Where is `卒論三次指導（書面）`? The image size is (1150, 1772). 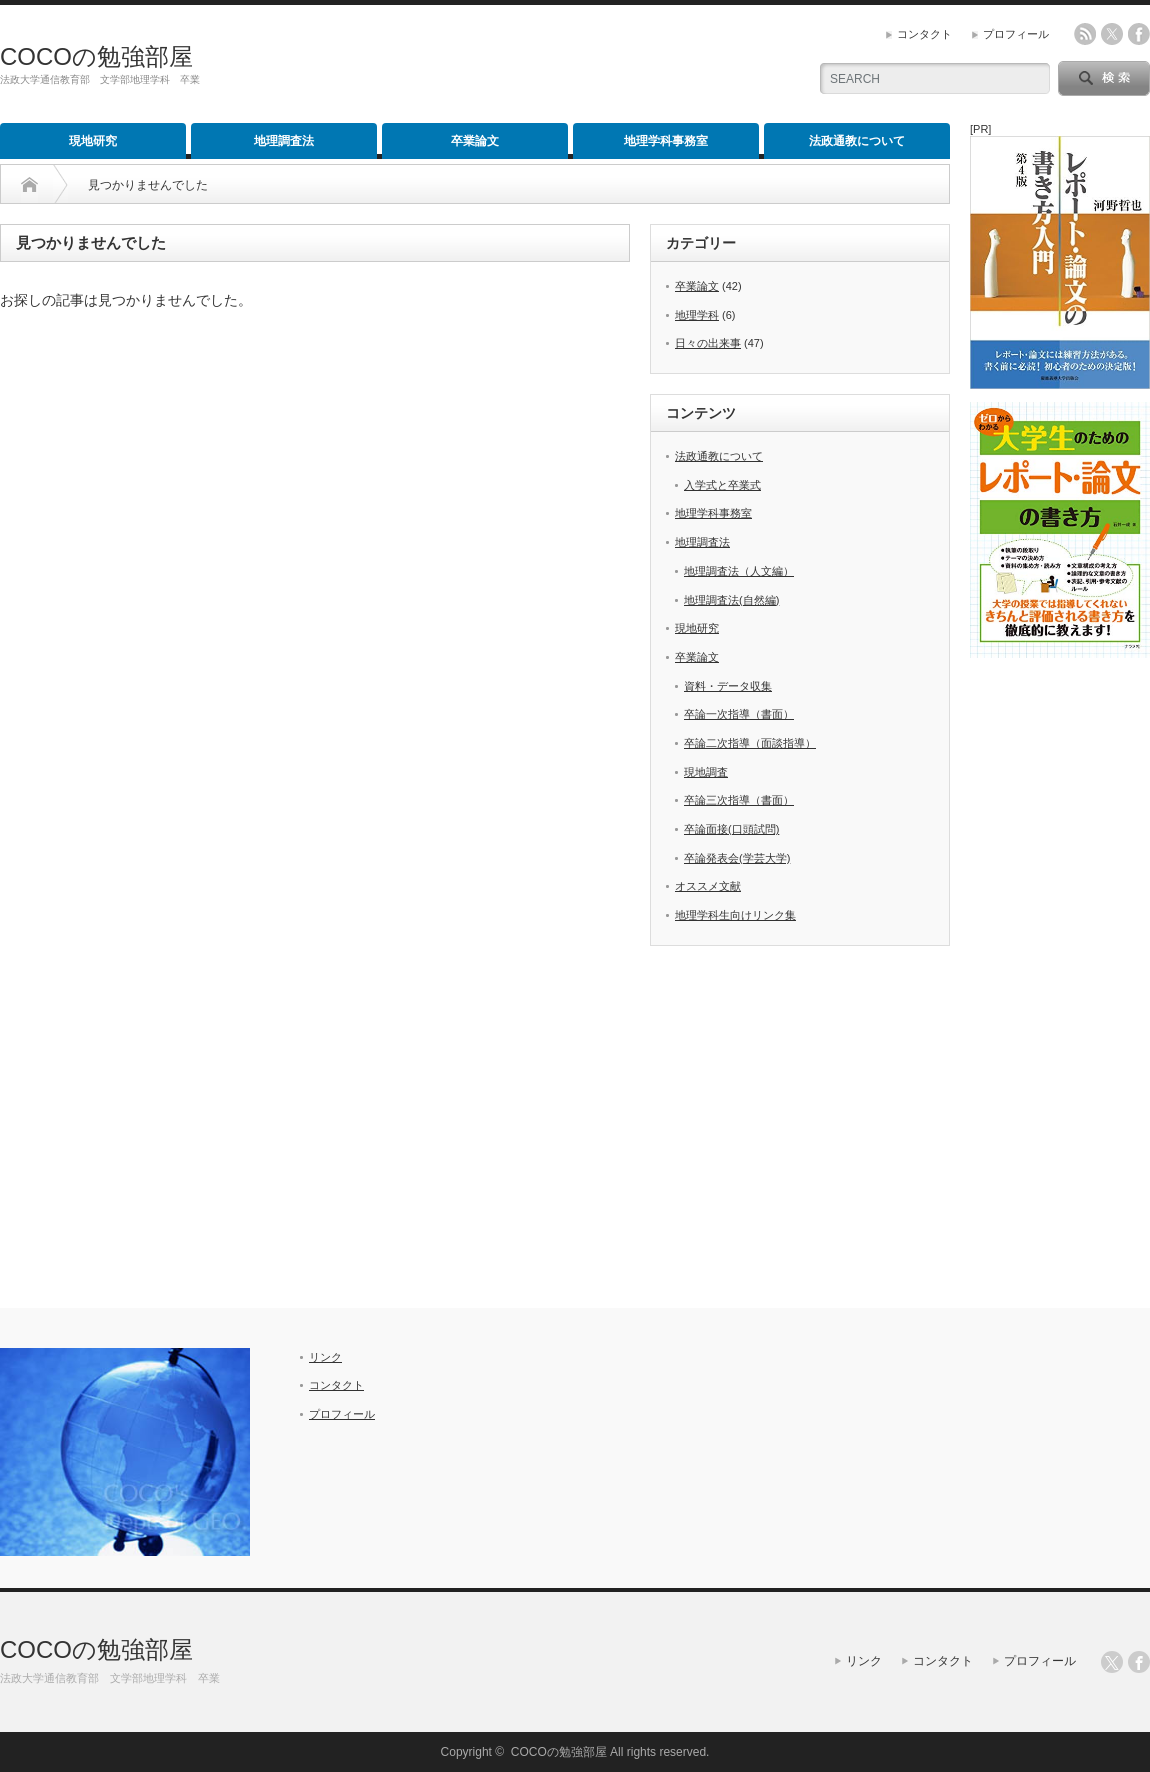
卒論三次指導（書面） is located at coordinates (739, 800).